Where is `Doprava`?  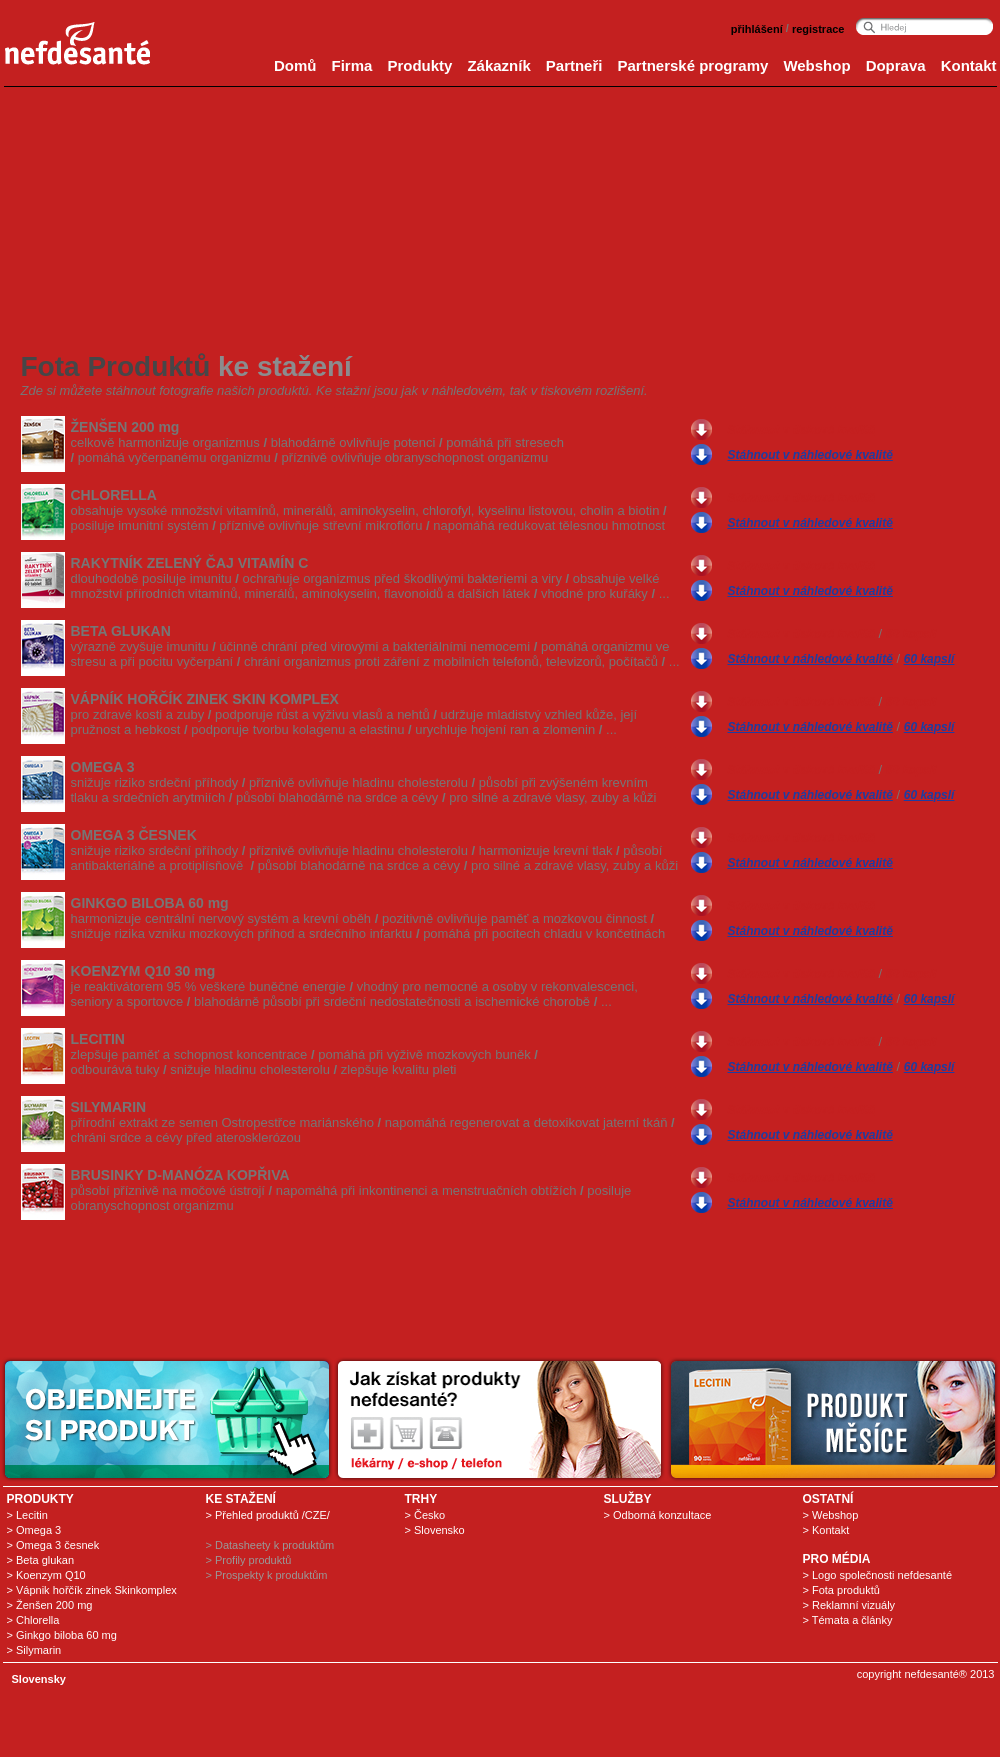 Doprava is located at coordinates (896, 65).